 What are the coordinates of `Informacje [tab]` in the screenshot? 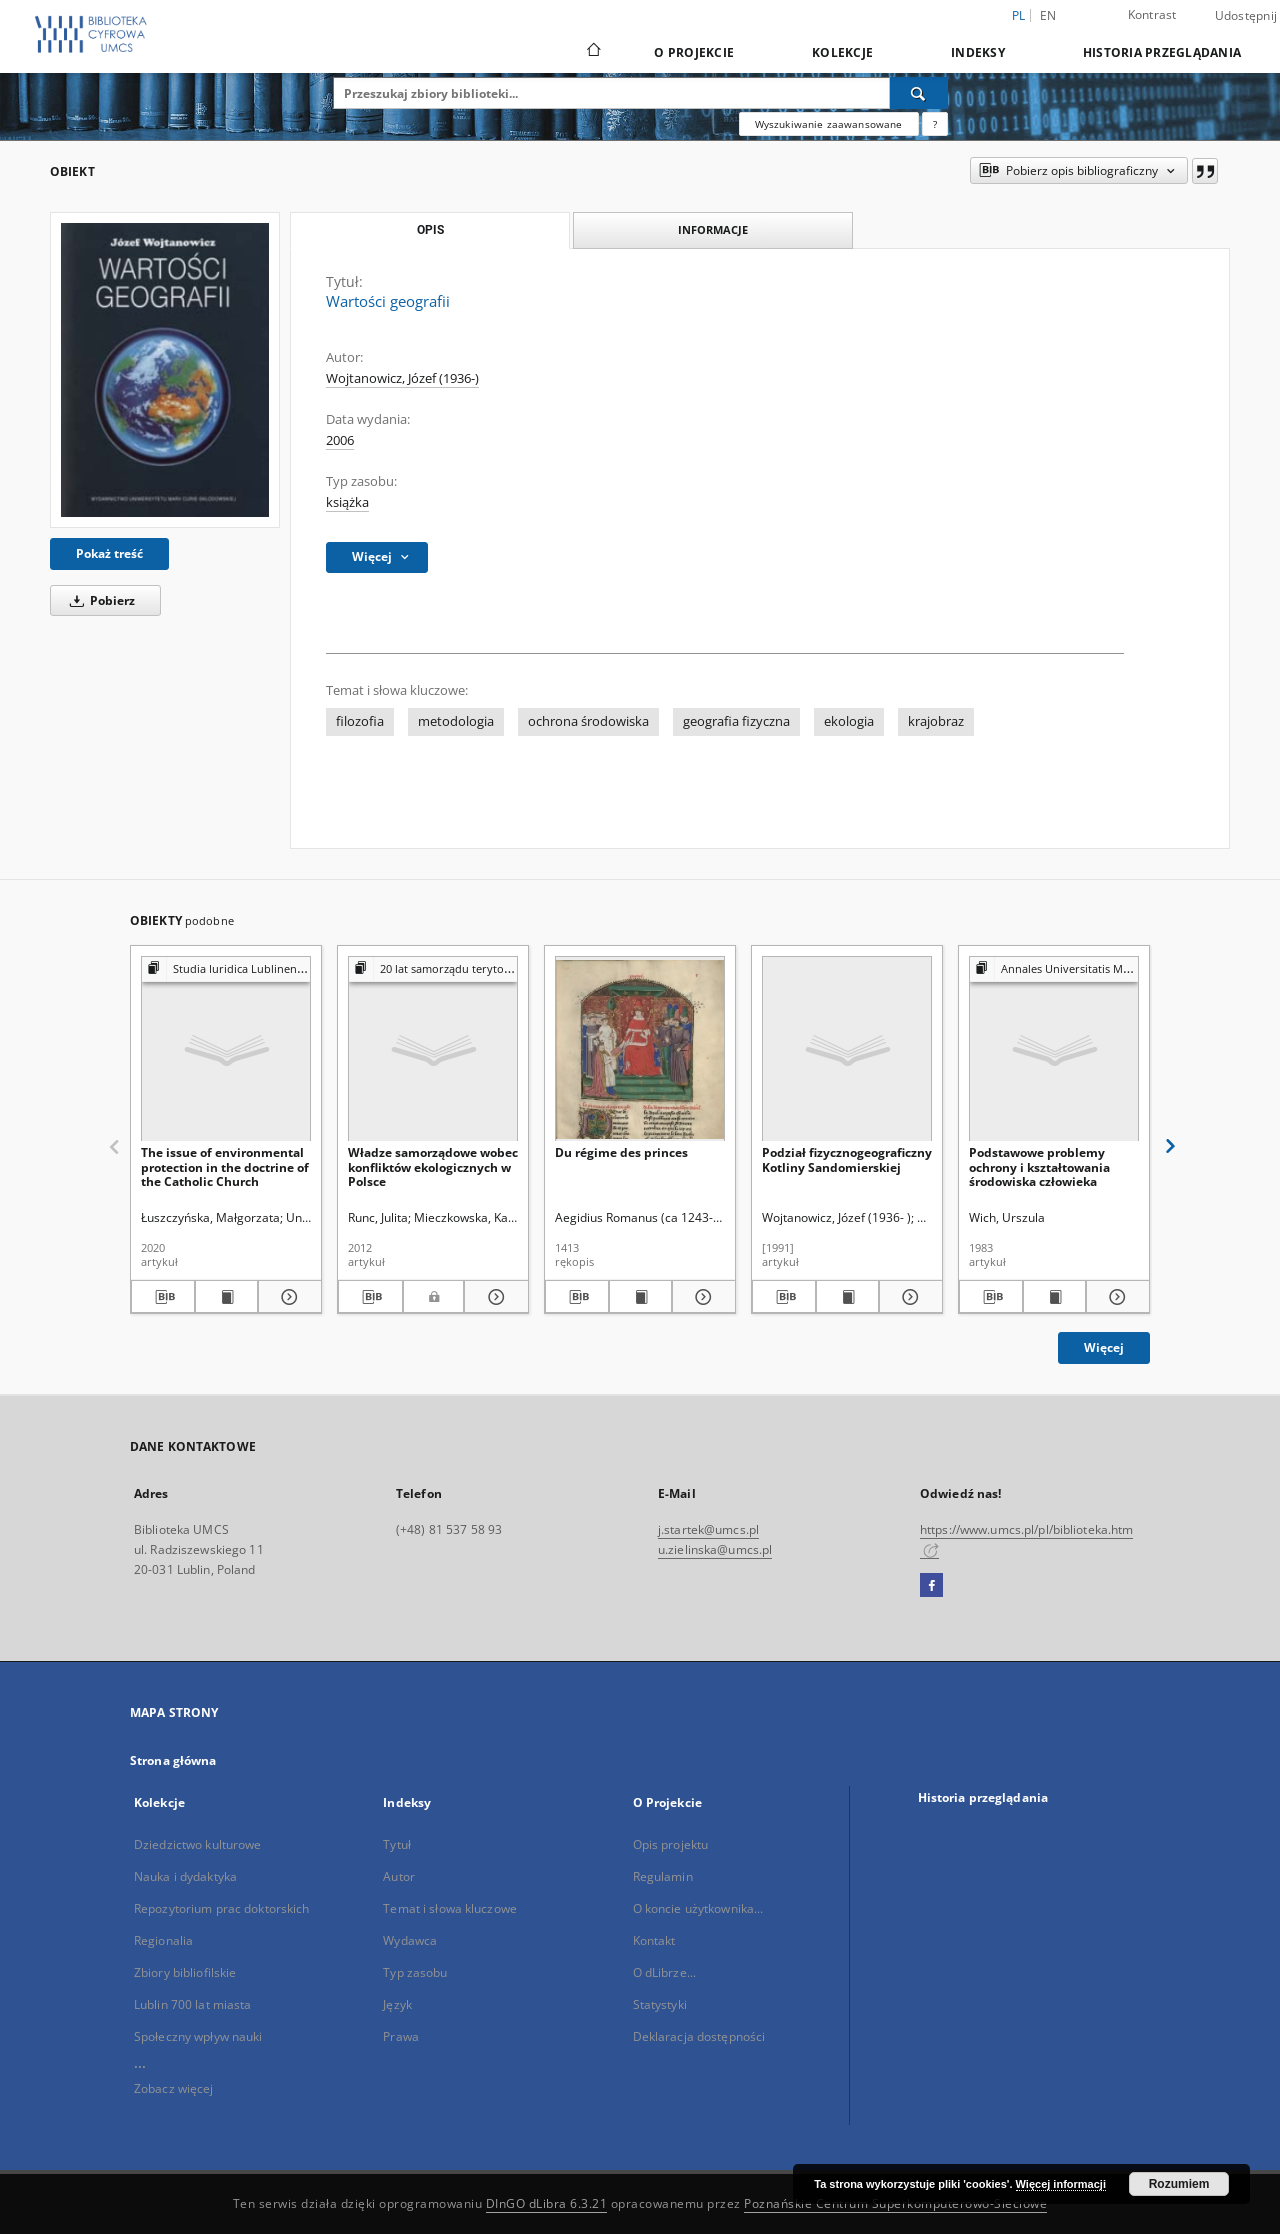 It's located at (713, 229).